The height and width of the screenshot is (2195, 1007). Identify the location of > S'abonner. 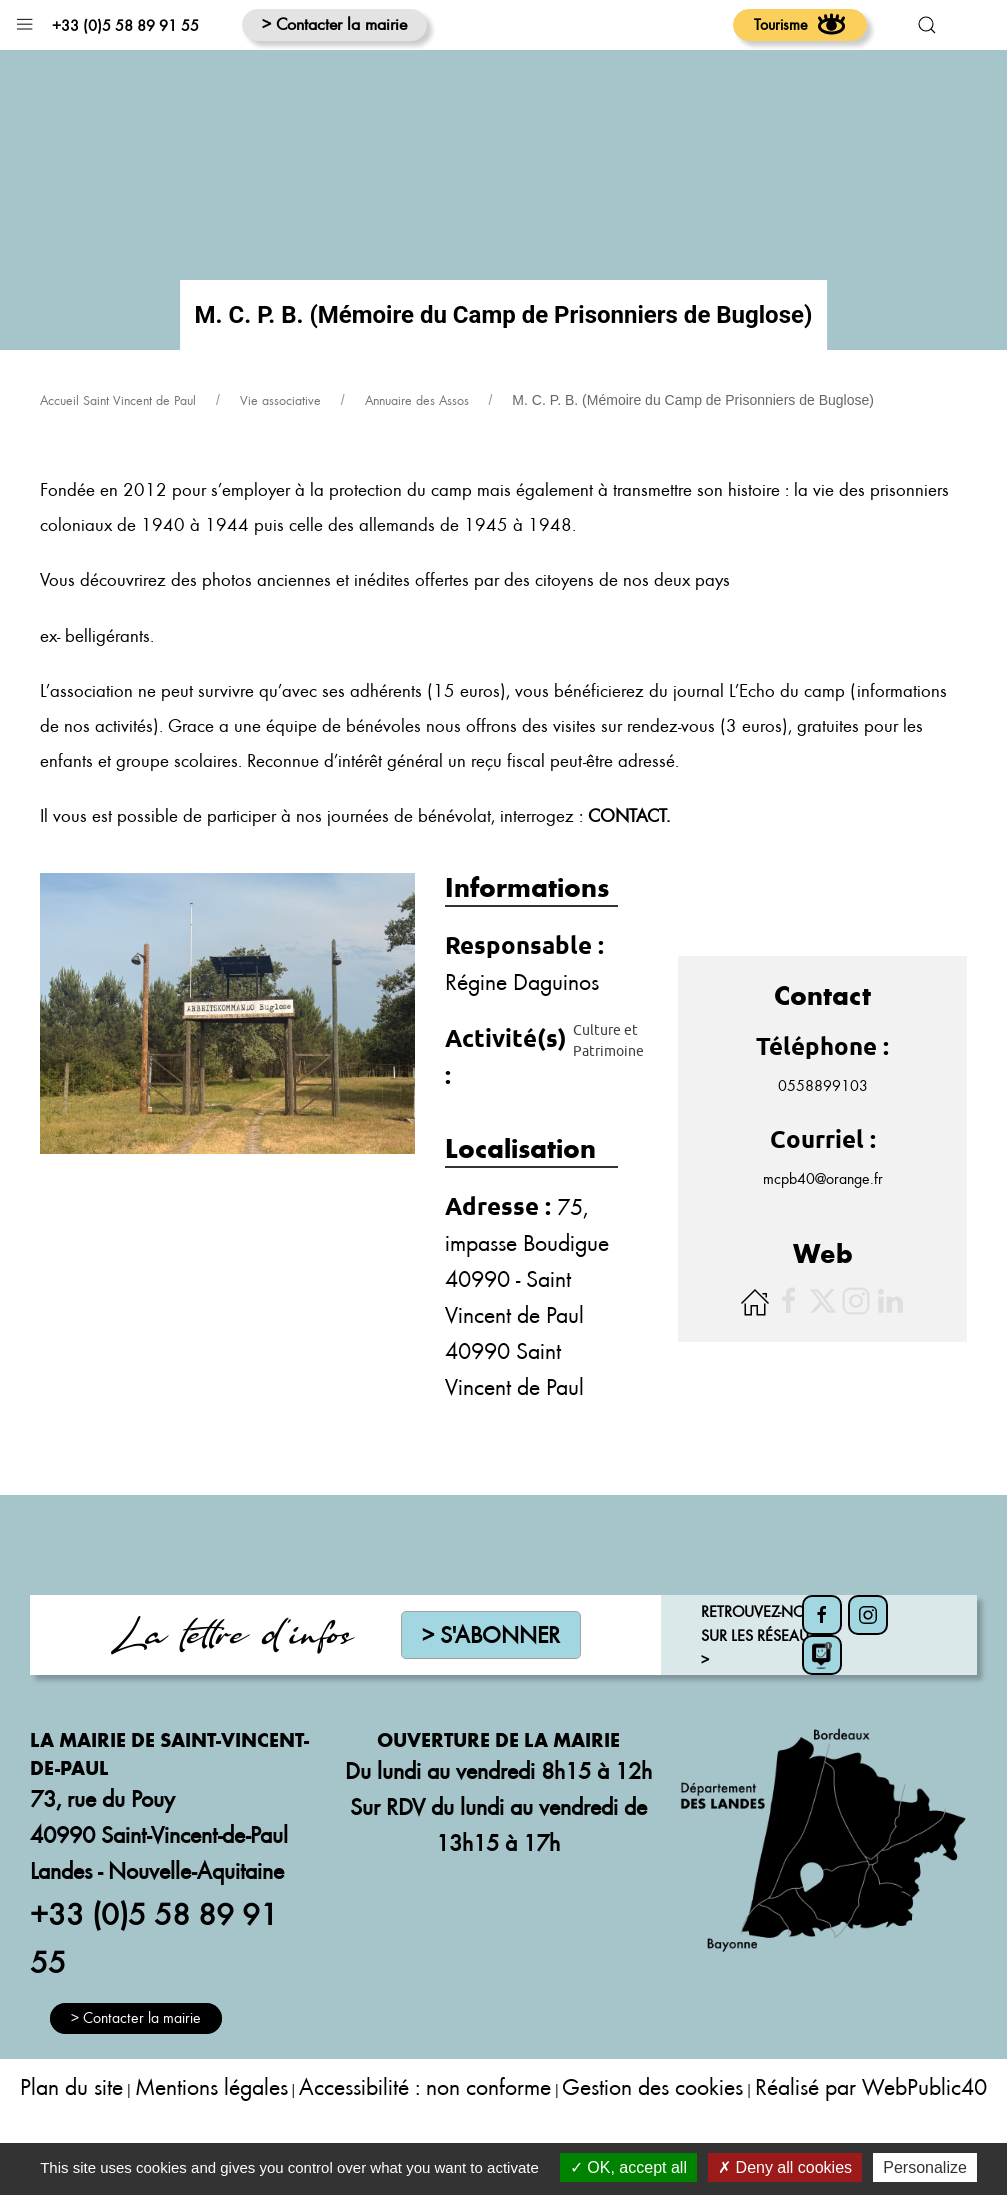
(491, 1684).